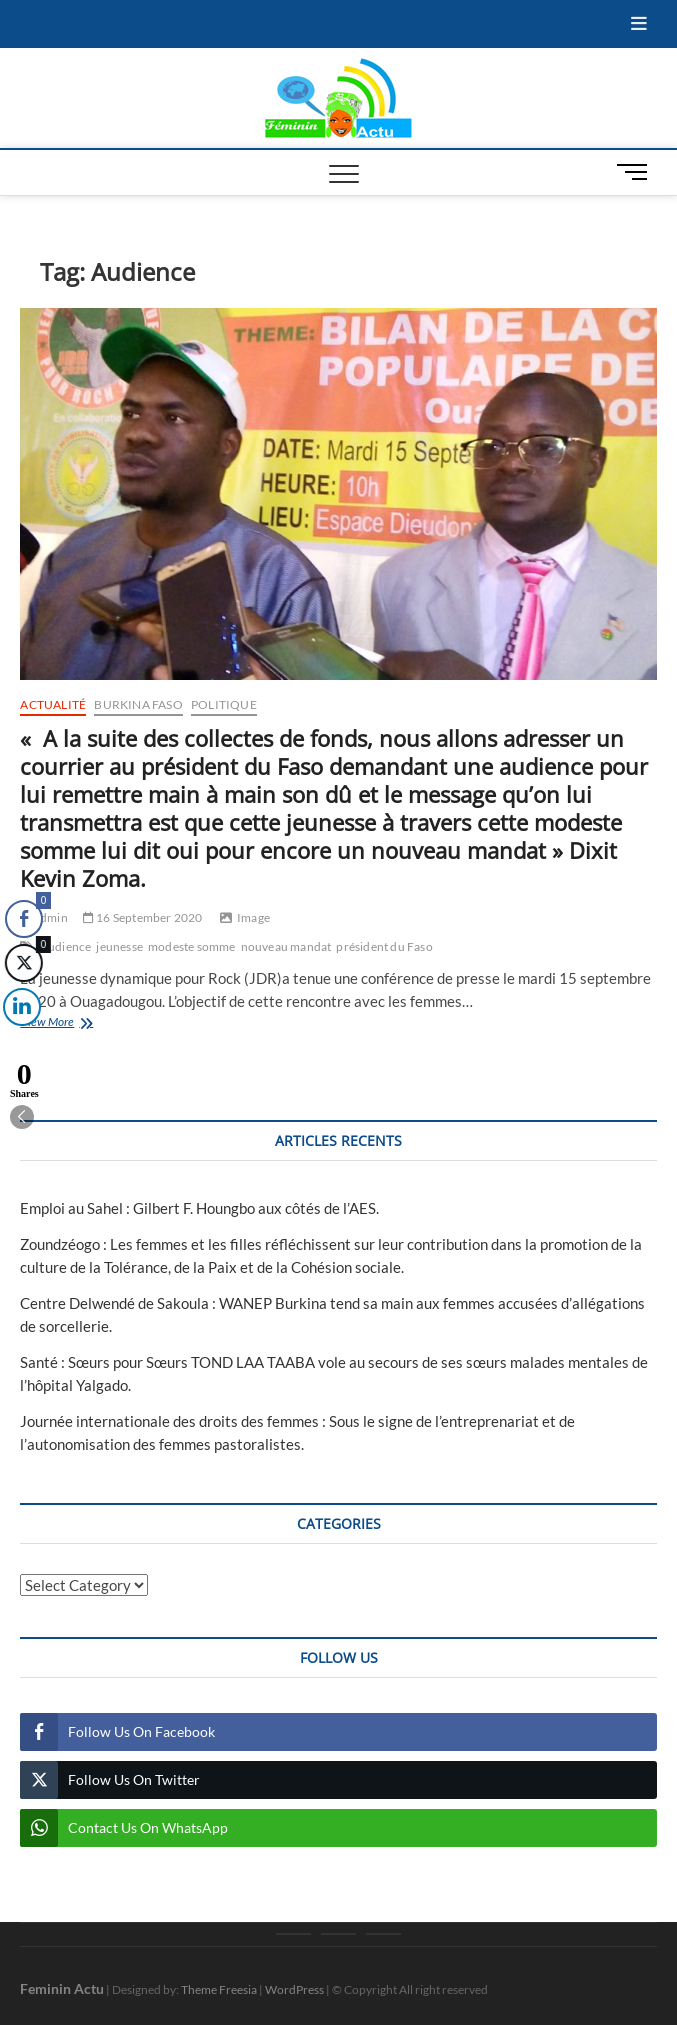  Describe the element at coordinates (119, 946) in the screenshot. I see `jeunesse` at that location.